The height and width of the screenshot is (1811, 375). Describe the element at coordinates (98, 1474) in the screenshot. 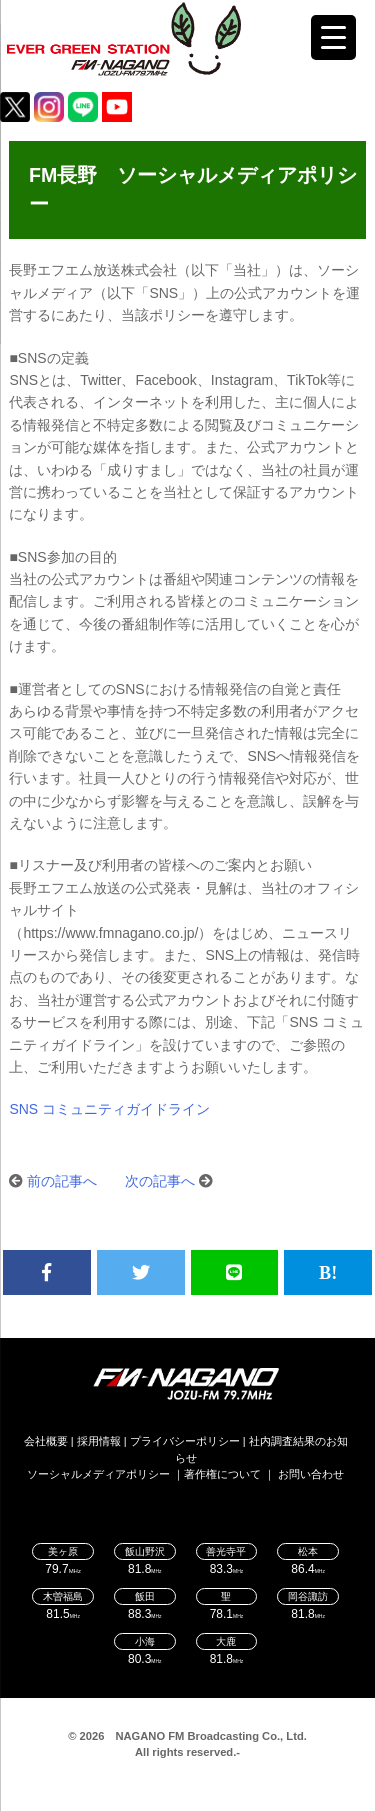

I see `ソーシャルメディアポリシー` at that location.